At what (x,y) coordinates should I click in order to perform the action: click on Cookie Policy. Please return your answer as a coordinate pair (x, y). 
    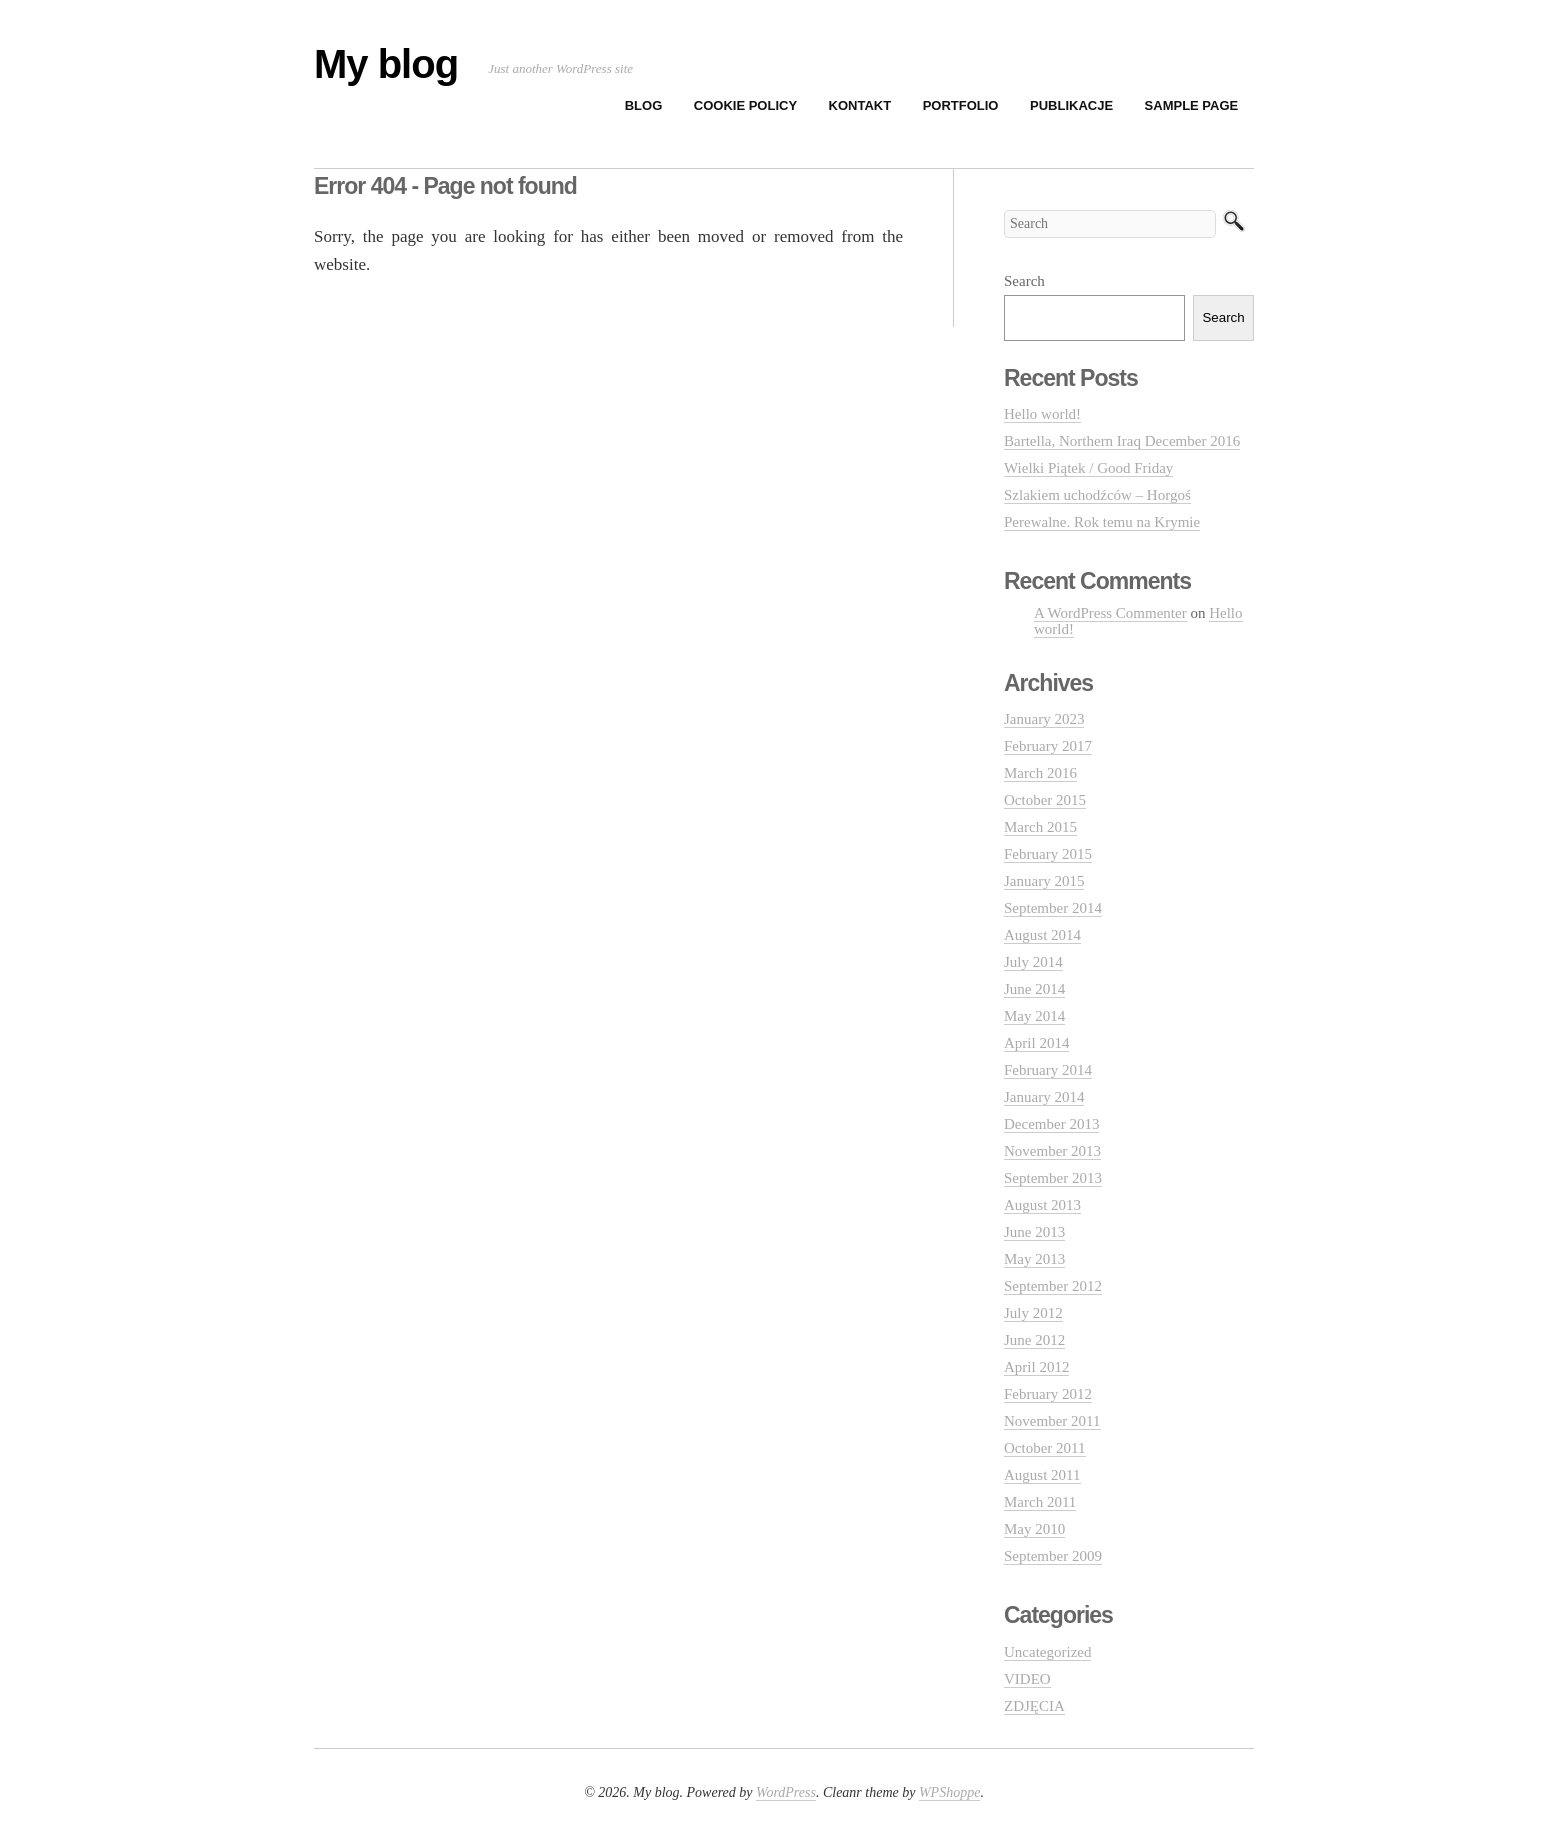
    Looking at the image, I should click on (745, 105).